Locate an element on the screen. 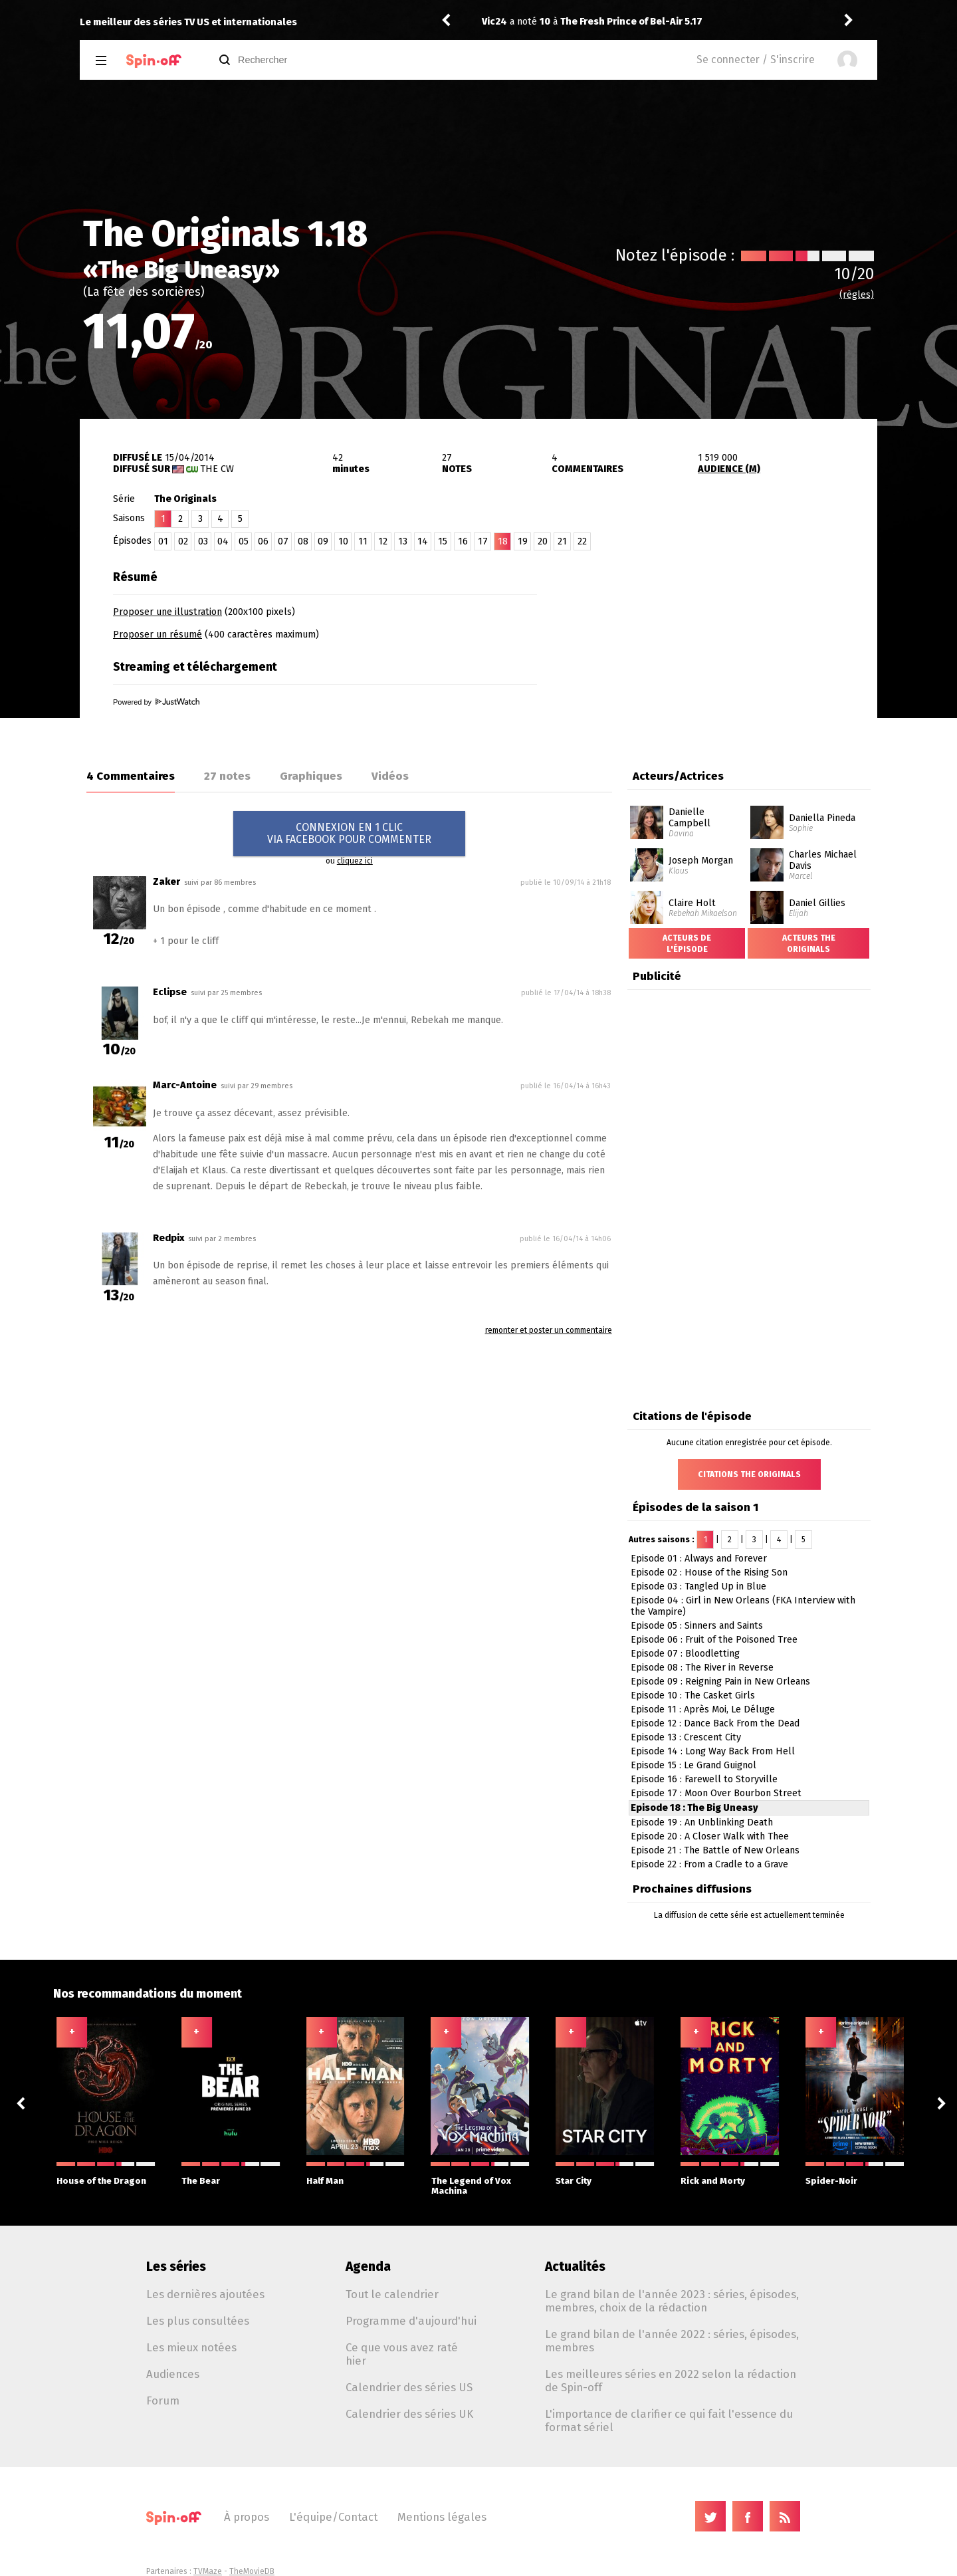  Audiences is located at coordinates (172, 2374).